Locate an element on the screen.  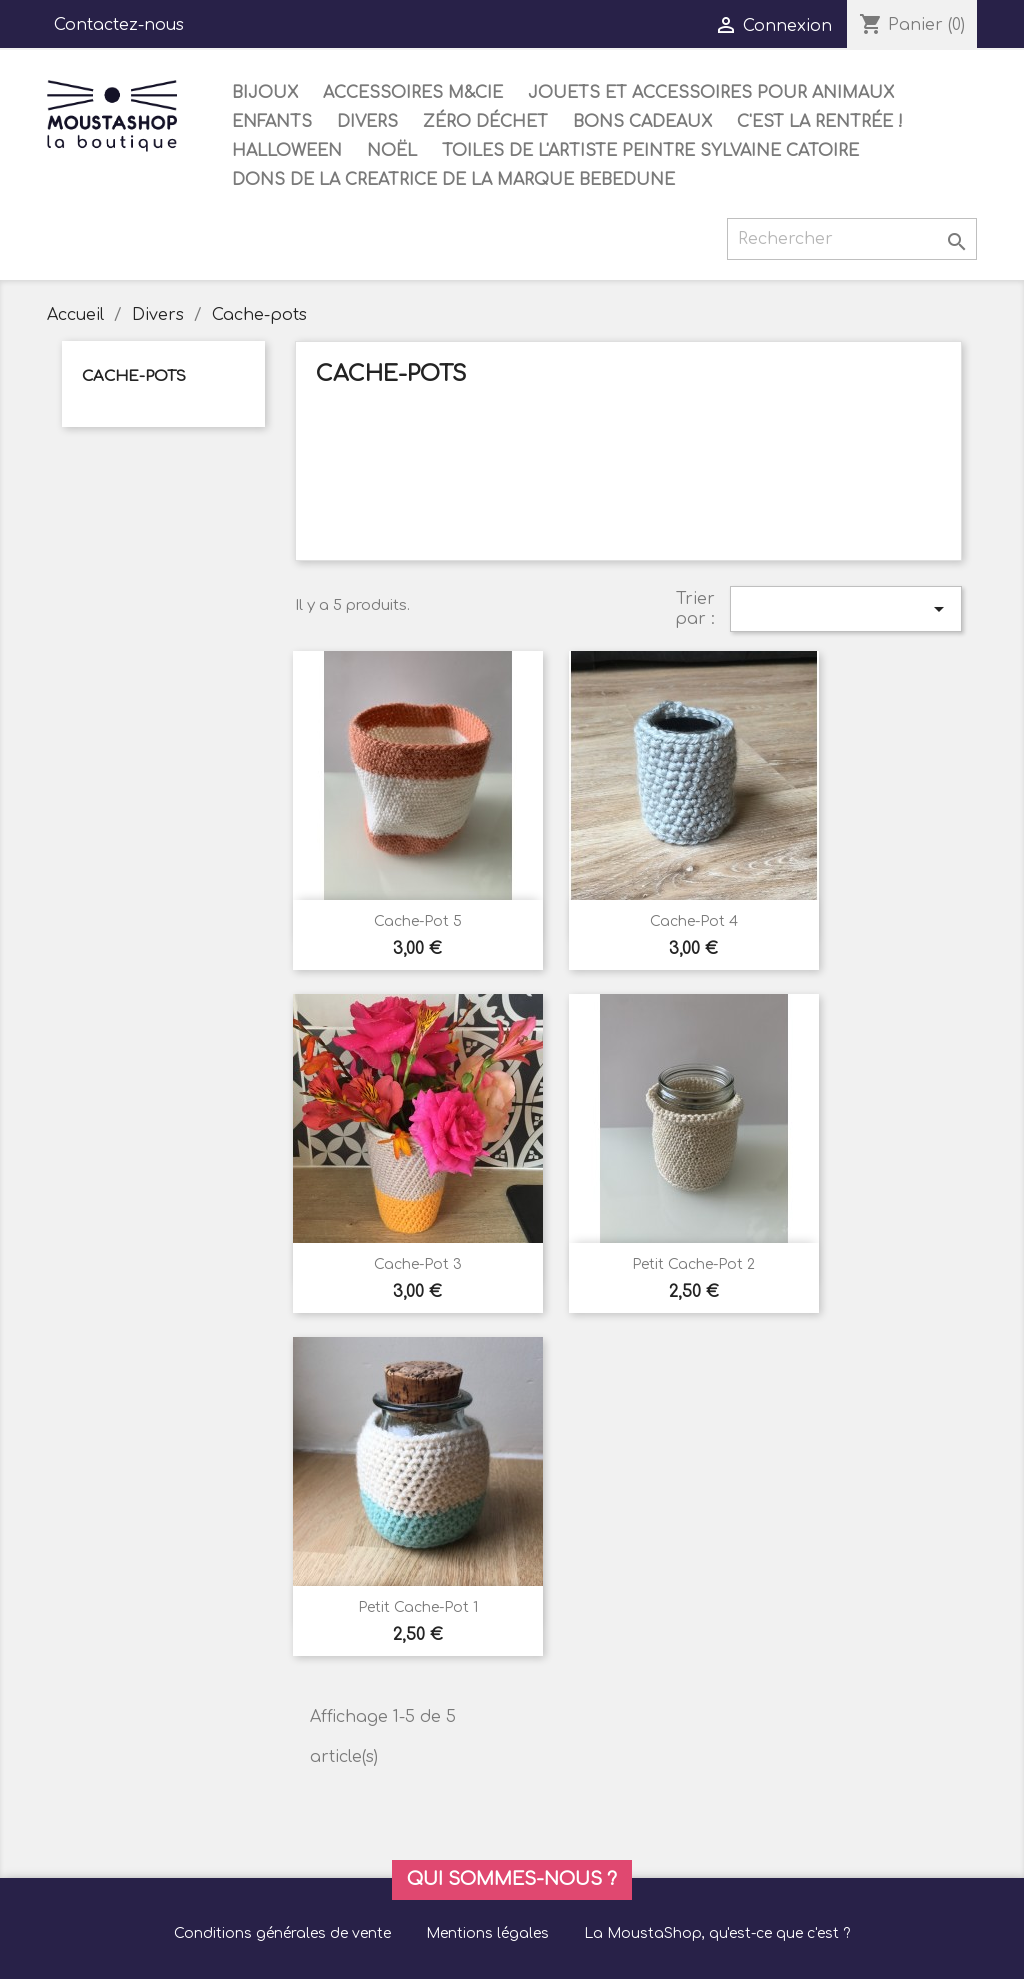
Cache-pot 3 is located at coordinates (418, 1264).